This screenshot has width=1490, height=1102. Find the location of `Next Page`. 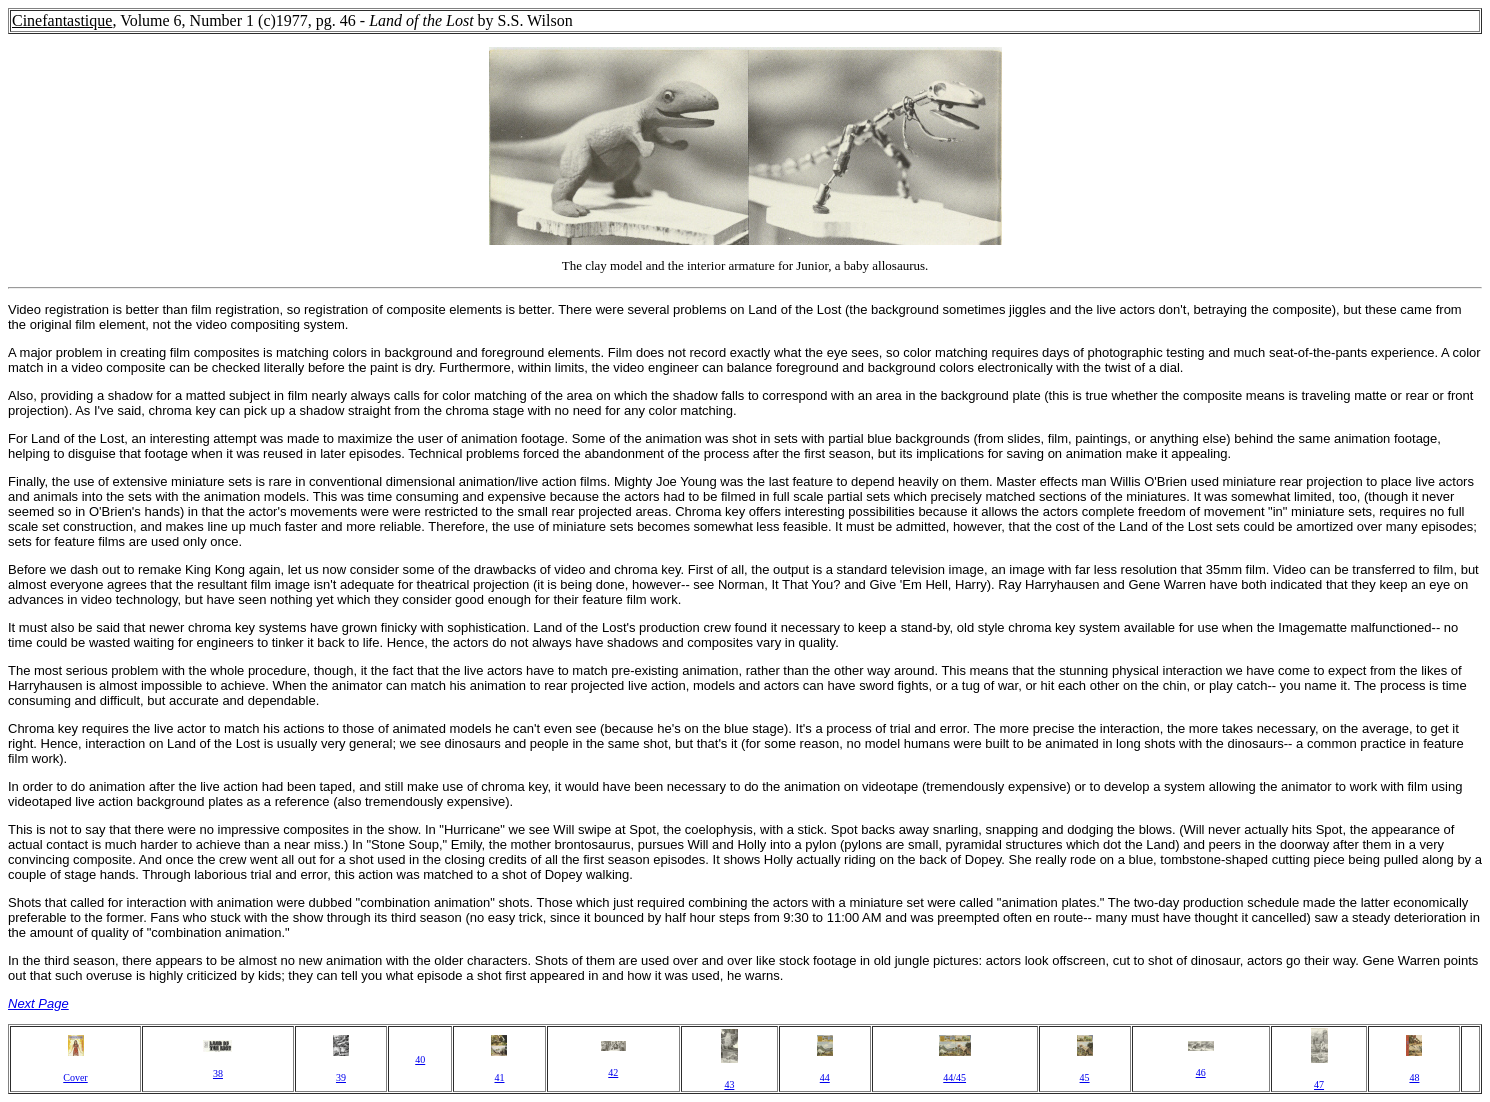

Next Page is located at coordinates (38, 1003).